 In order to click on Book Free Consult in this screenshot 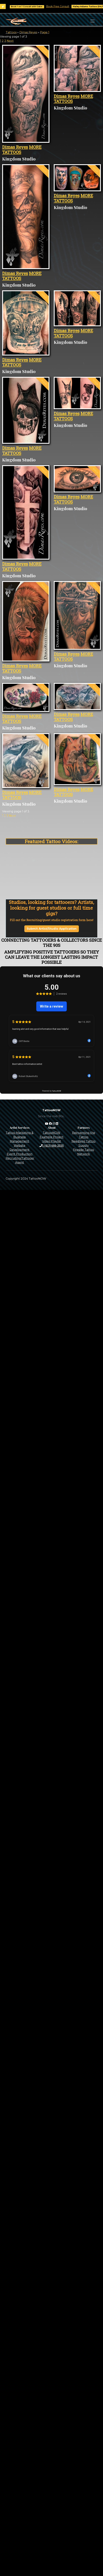, I will do `click(61, 6)`.